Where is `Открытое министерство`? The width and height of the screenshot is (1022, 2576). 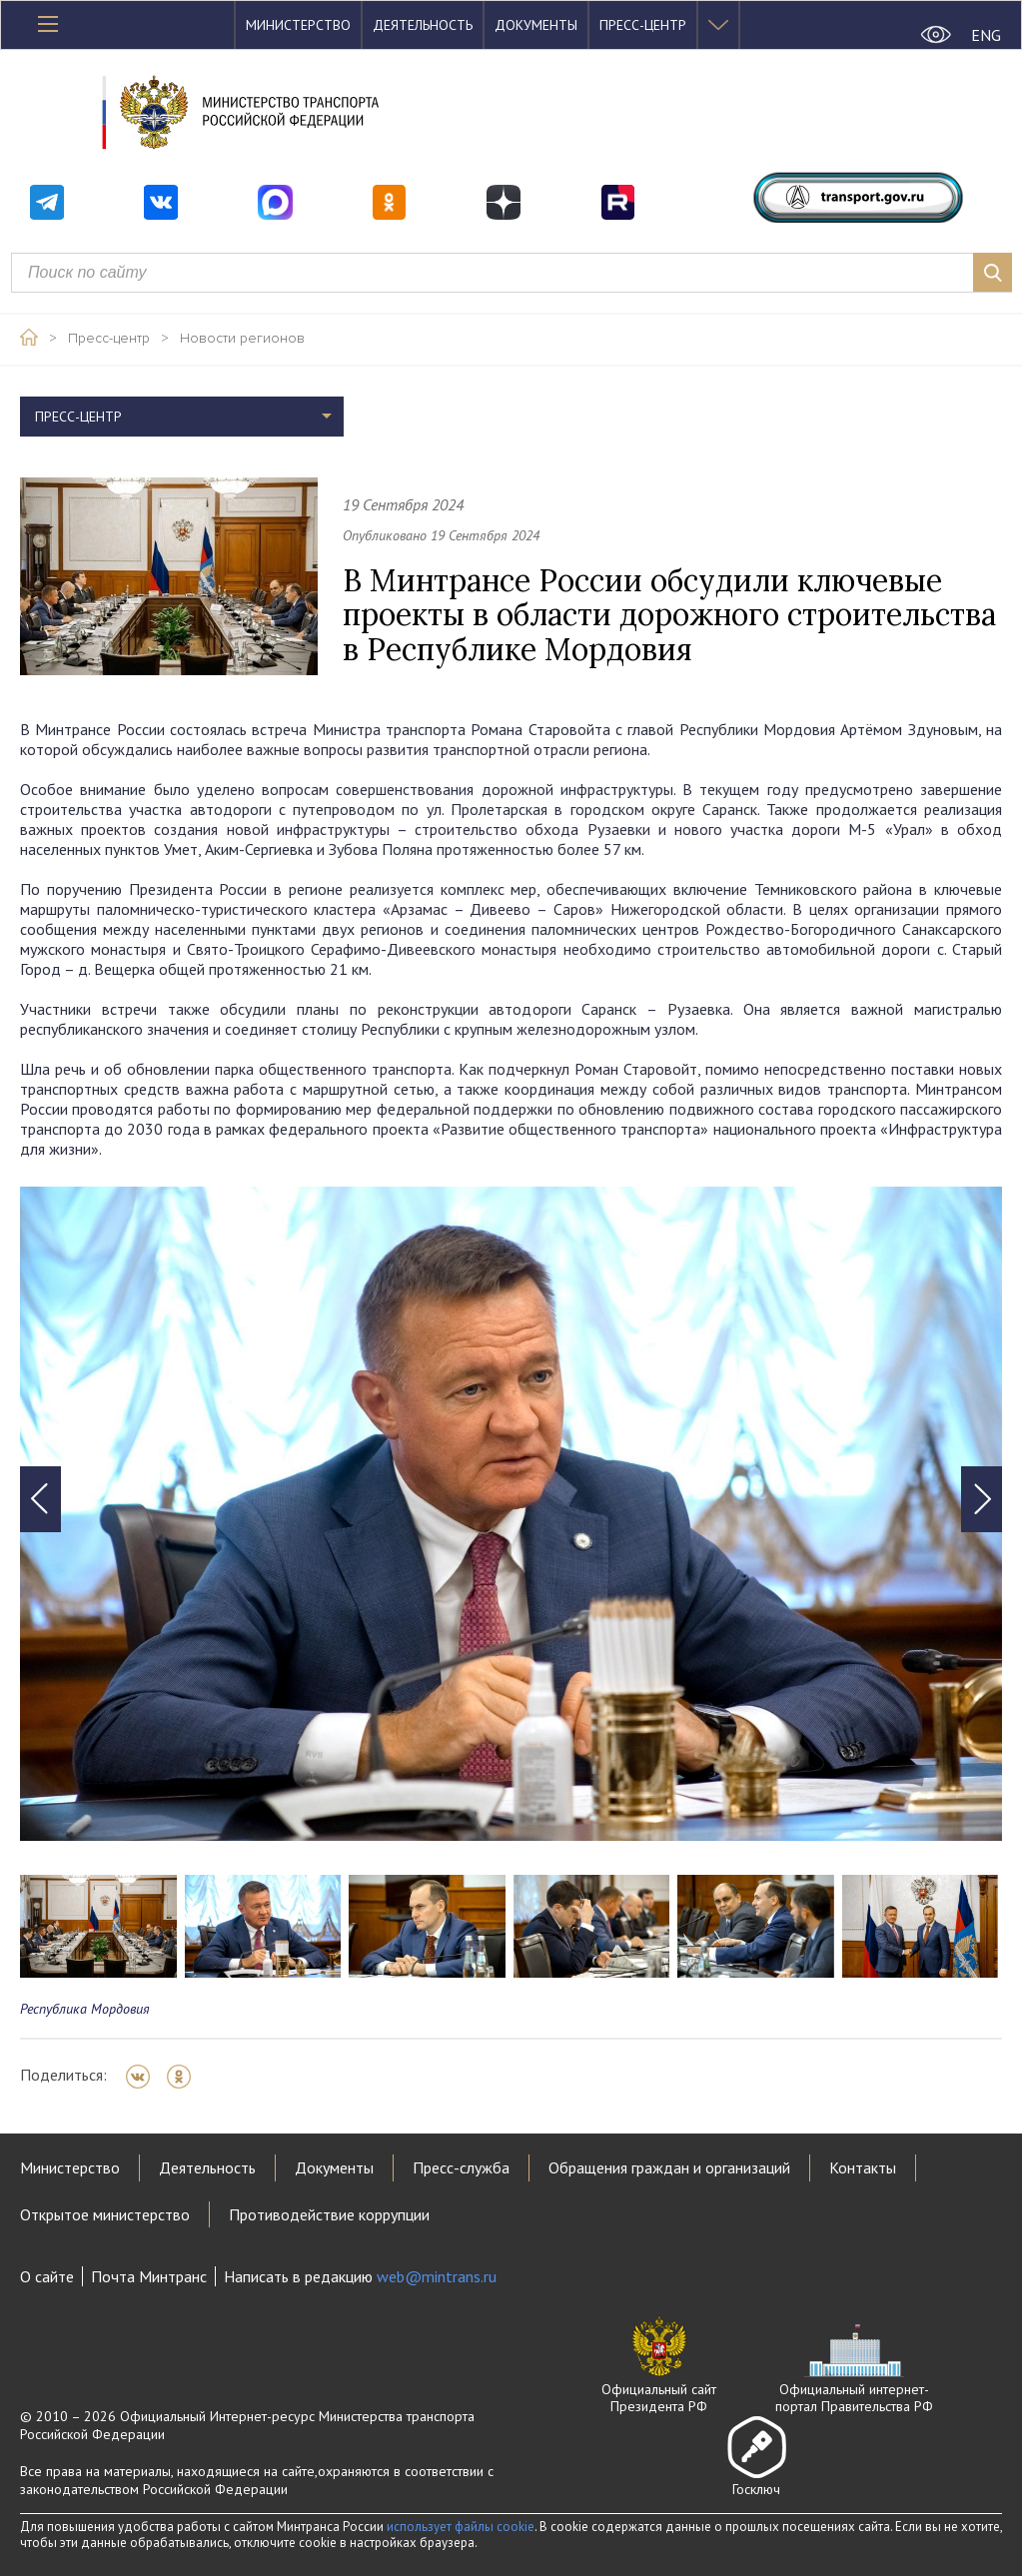
Открытое министерство is located at coordinates (105, 2214).